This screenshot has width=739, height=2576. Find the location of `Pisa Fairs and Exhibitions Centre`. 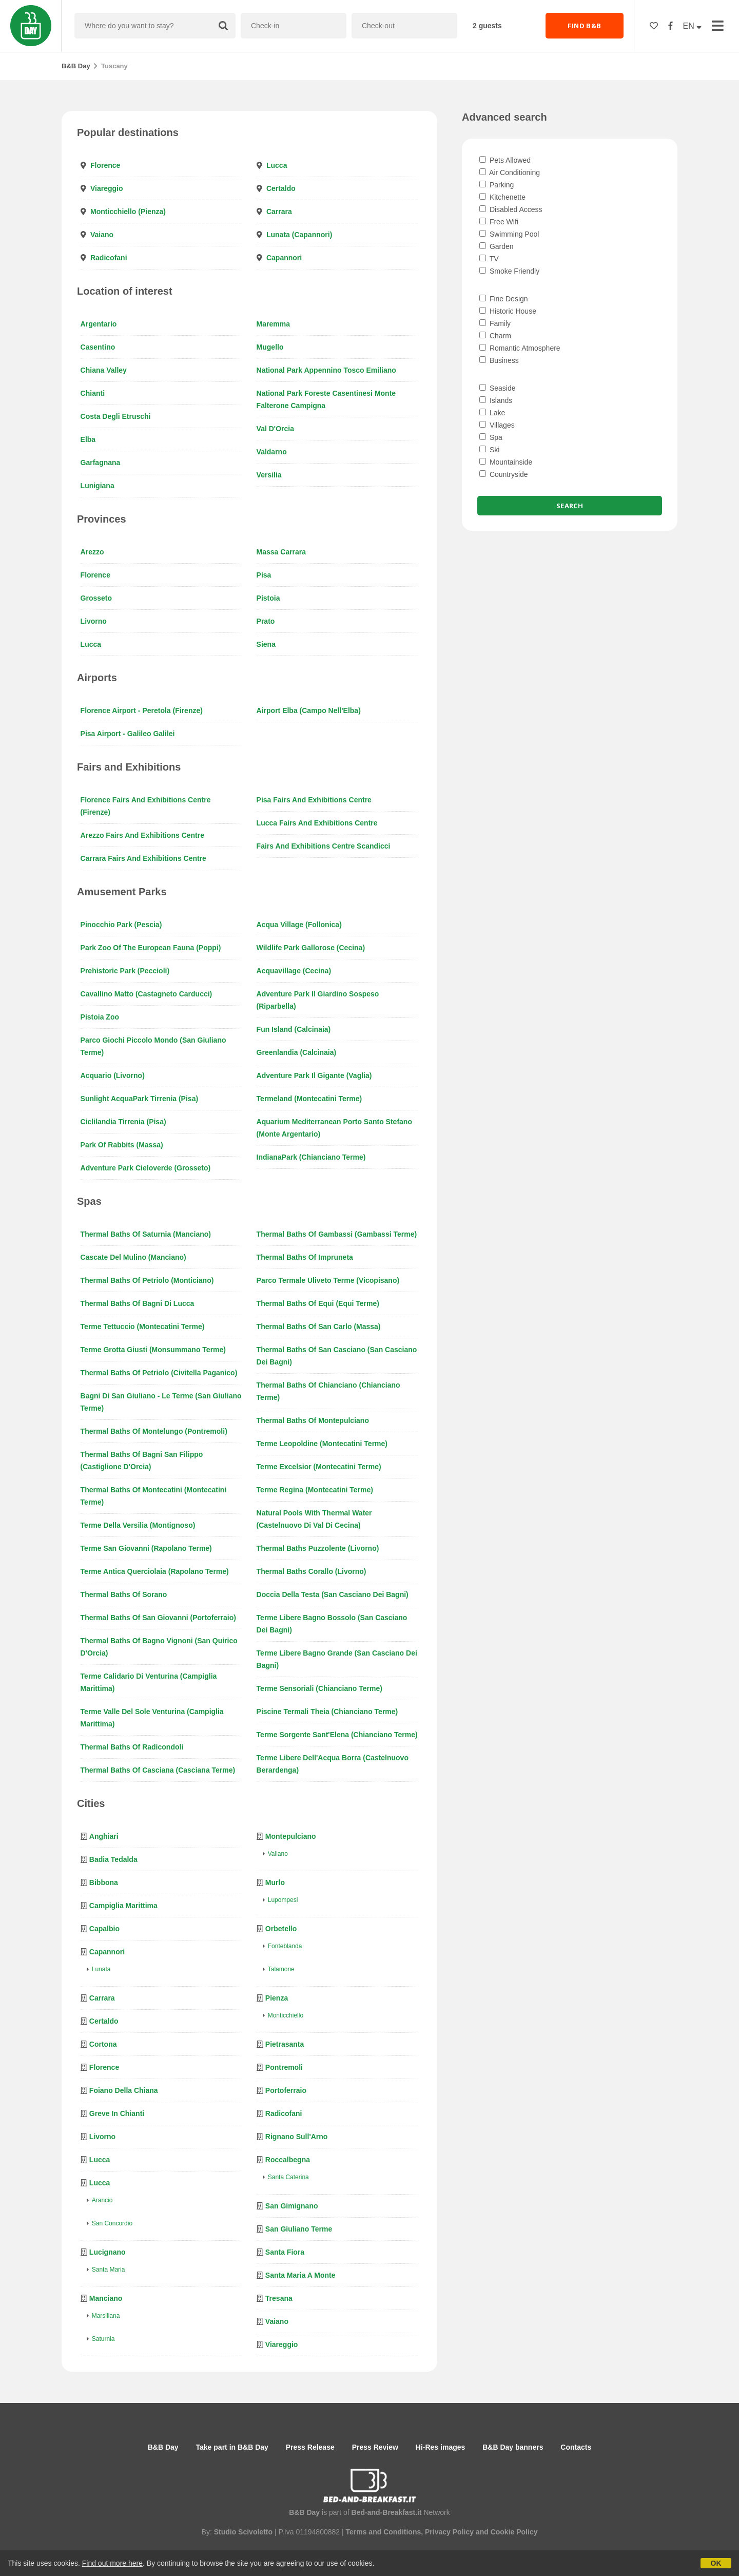

Pisa Fairs and Exhibitions Centre is located at coordinates (314, 800).